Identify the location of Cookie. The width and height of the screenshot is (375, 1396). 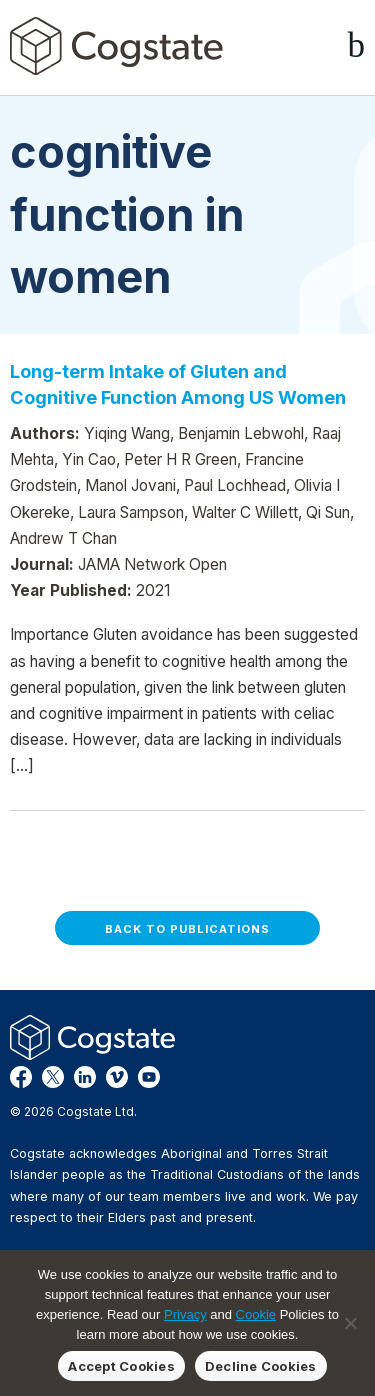
(256, 1314).